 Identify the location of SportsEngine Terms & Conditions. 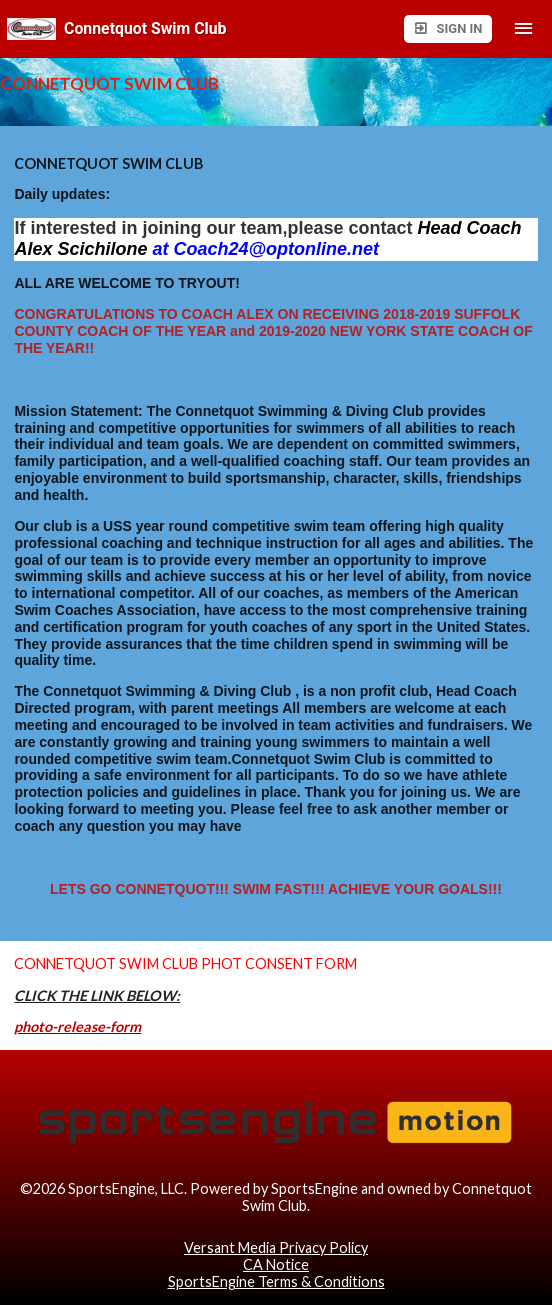
(276, 1281).